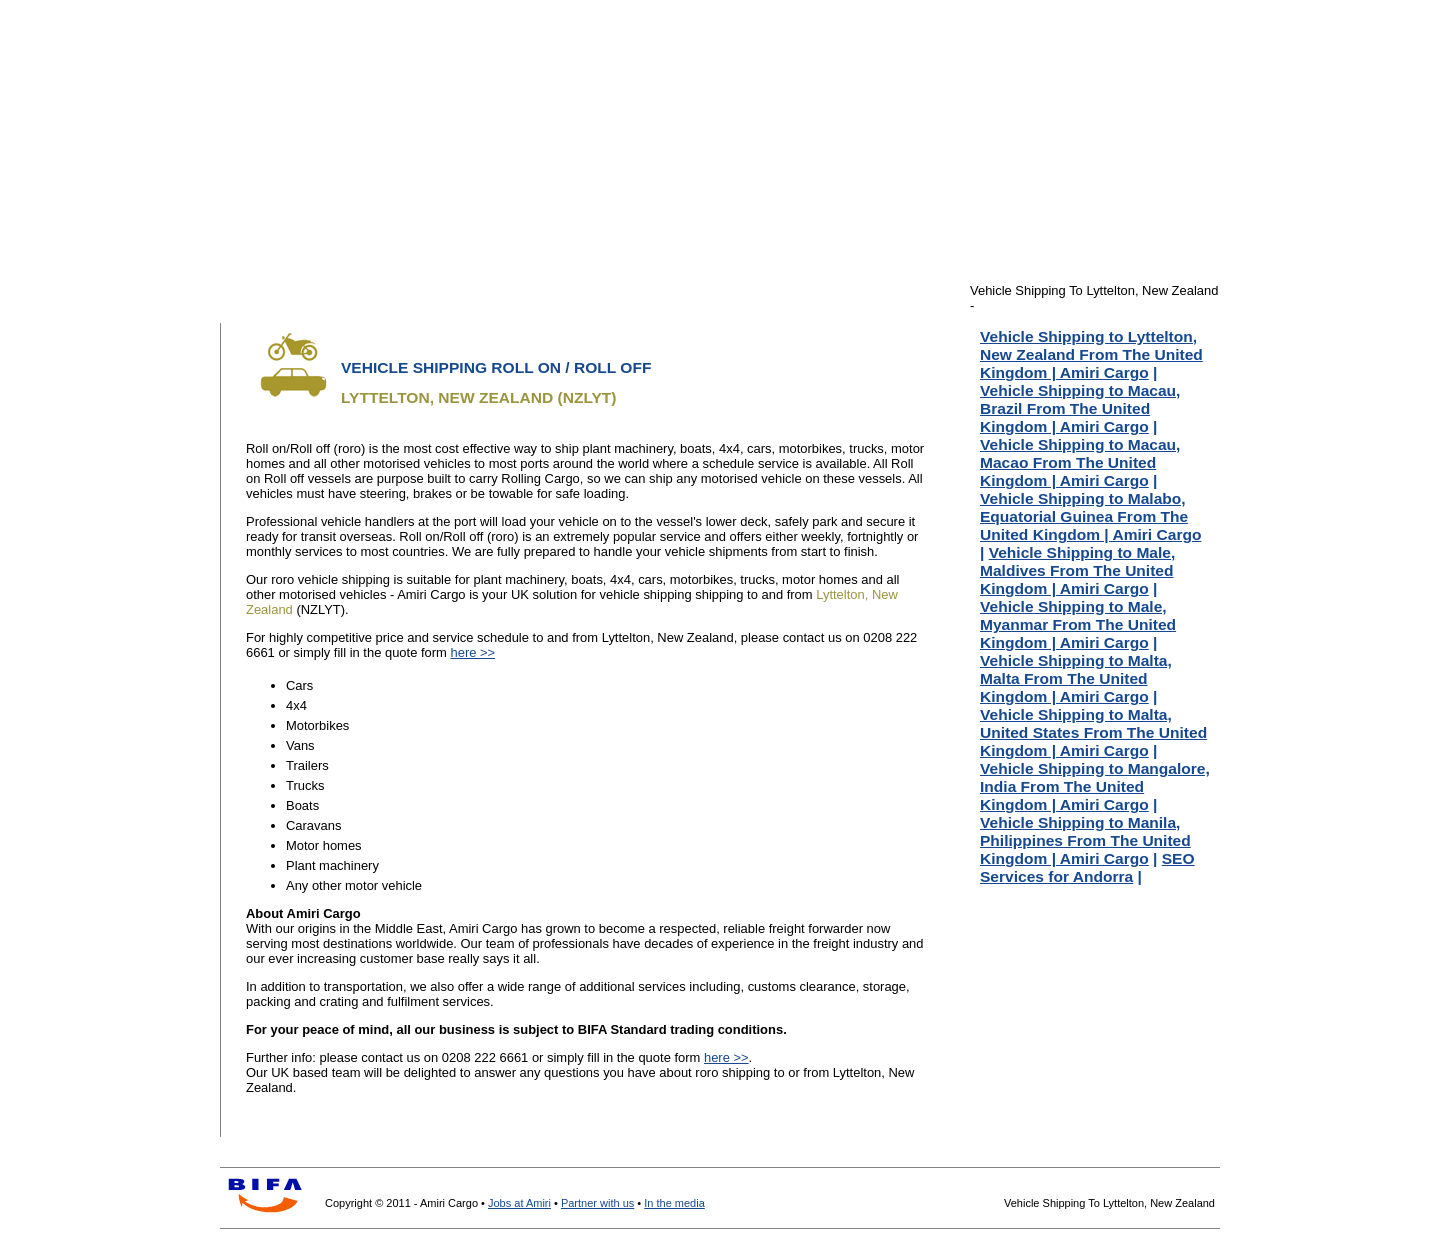 The width and height of the screenshot is (1440, 1238). What do you see at coordinates (1080, 462) in the screenshot?
I see `Vehicle Shipping to Macau, Macao From The United Kingdom | Amiri Cargo` at bounding box center [1080, 462].